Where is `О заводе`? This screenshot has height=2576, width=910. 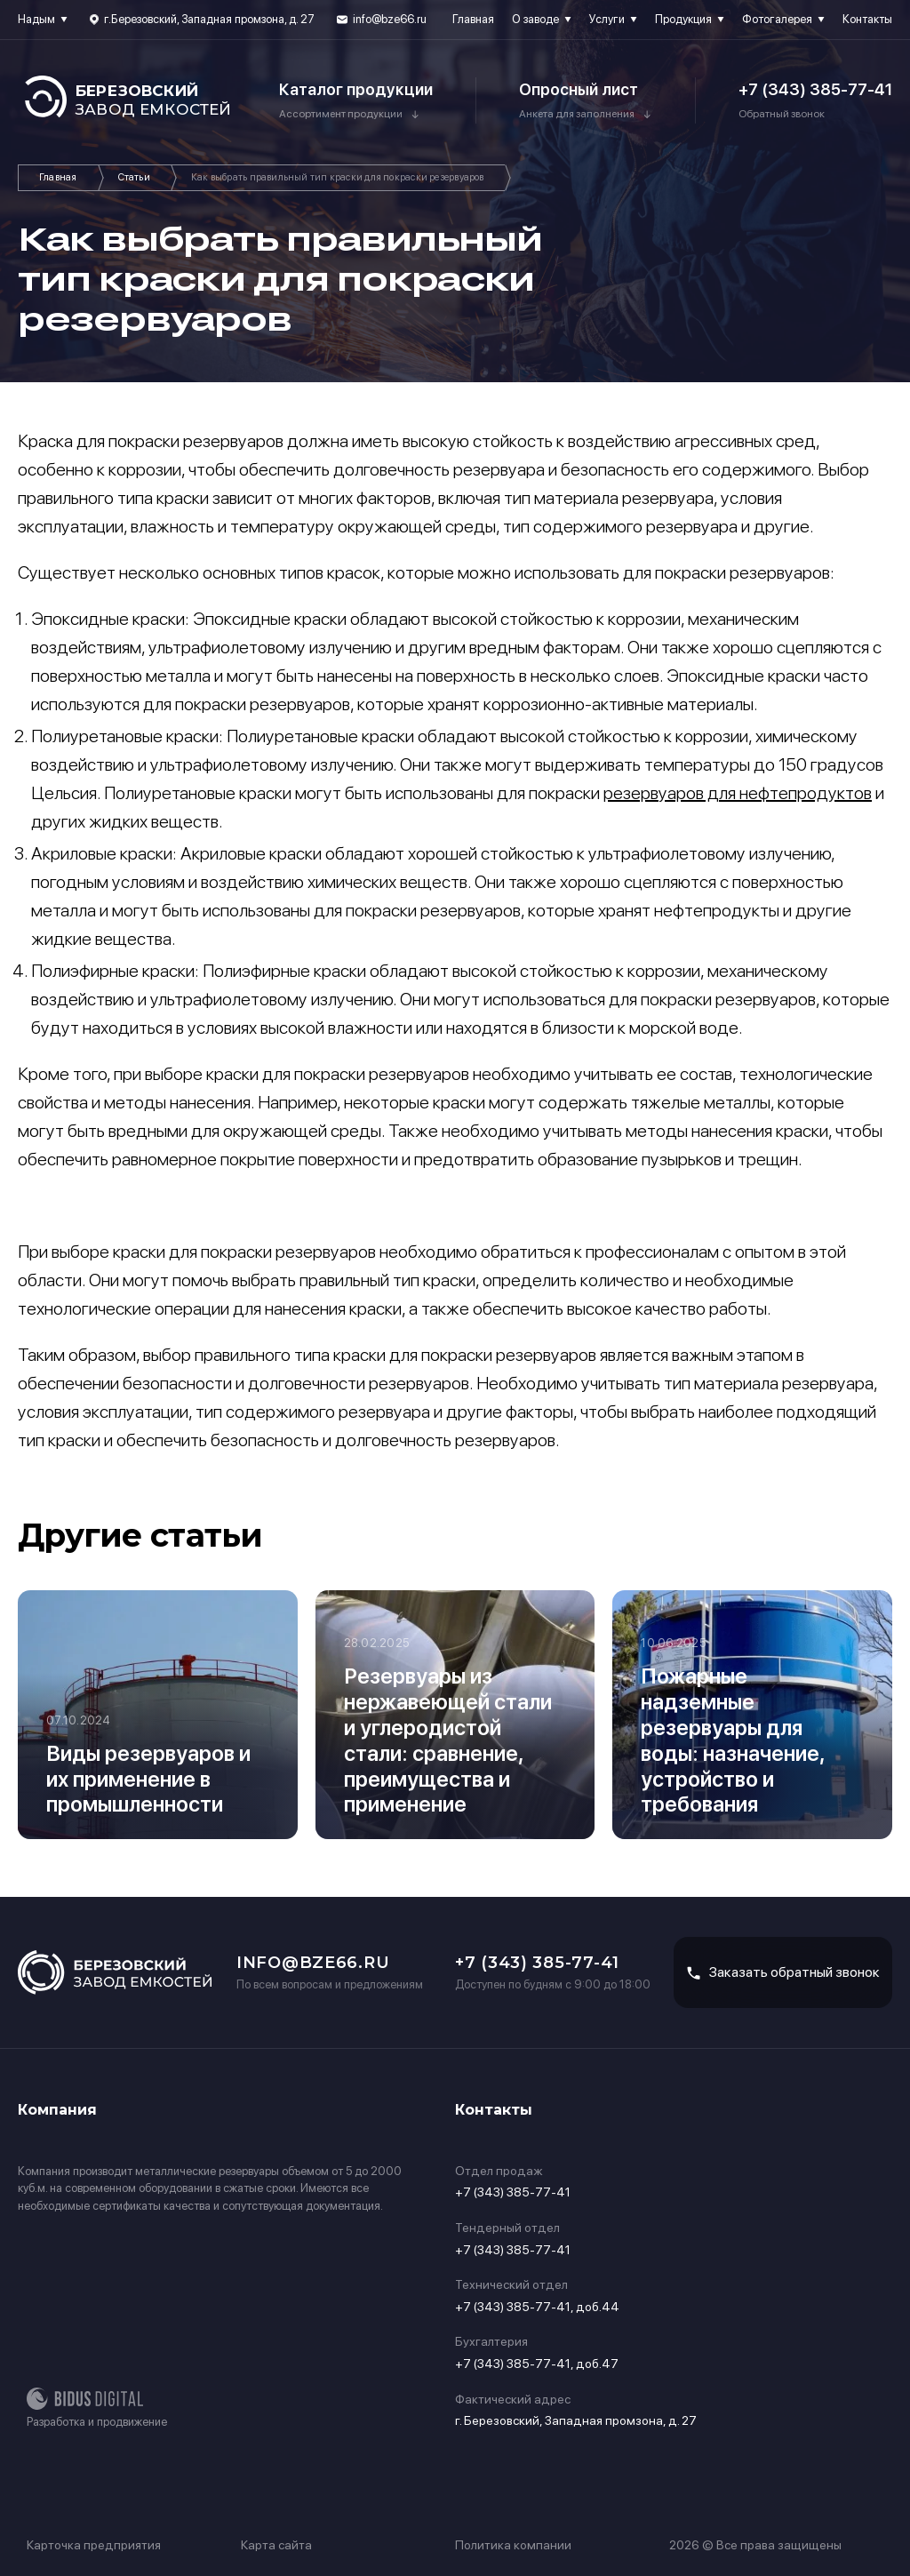
О заводе is located at coordinates (535, 19).